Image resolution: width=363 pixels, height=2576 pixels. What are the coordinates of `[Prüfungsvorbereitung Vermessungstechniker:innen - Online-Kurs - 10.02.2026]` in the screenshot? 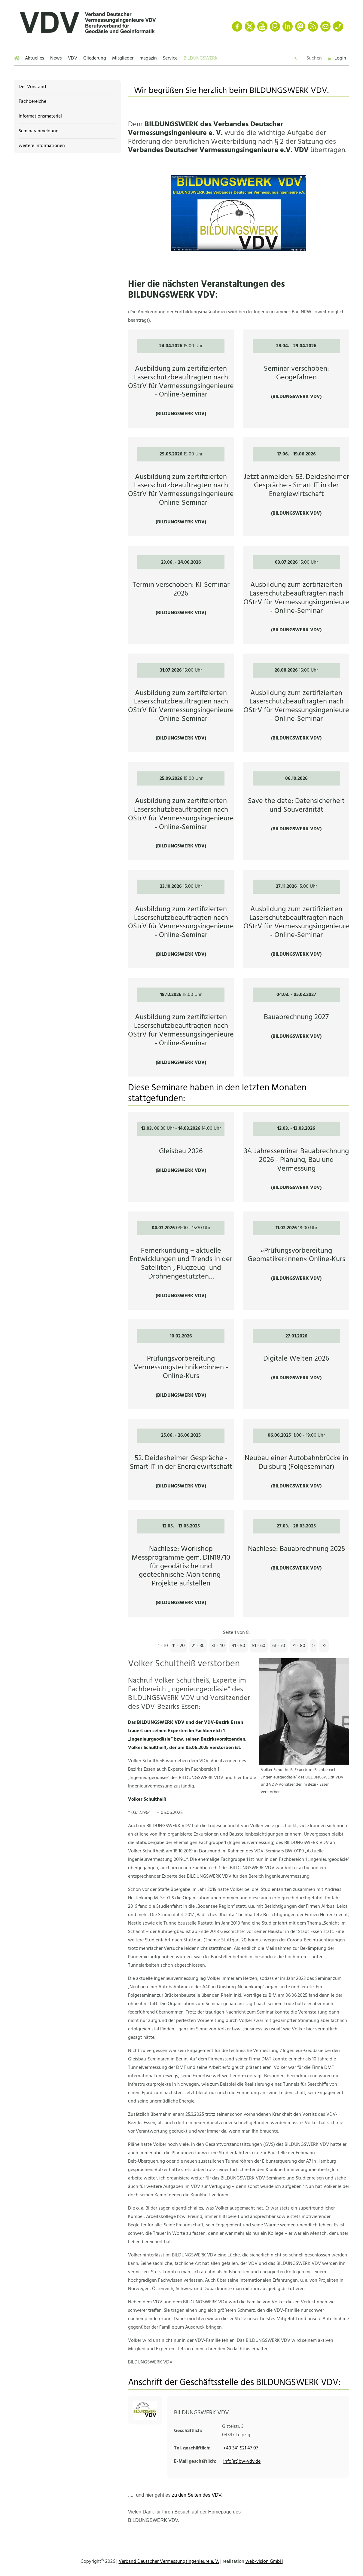 It's located at (181, 1364).